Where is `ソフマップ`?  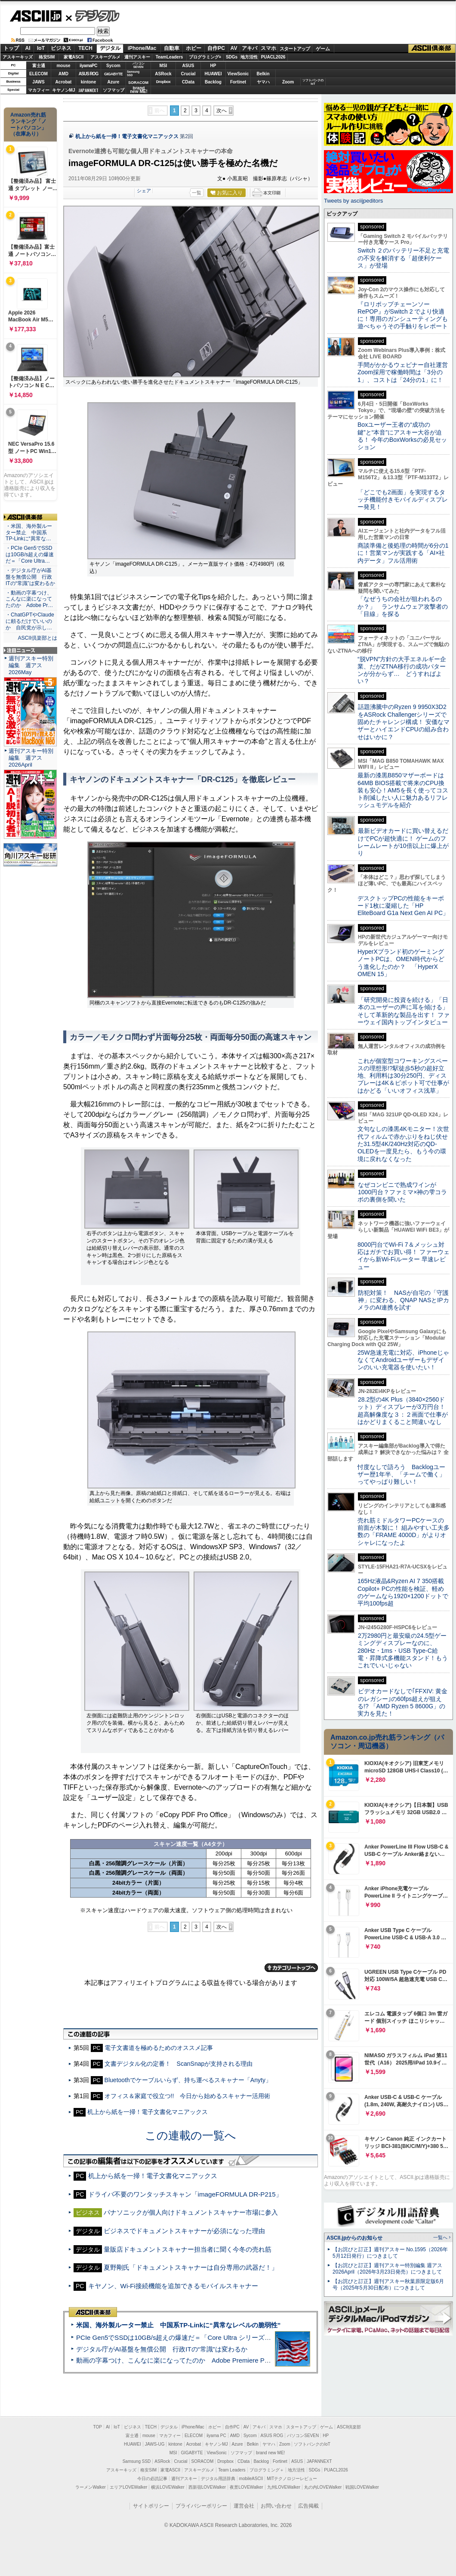
ソフマップ is located at coordinates (113, 90).